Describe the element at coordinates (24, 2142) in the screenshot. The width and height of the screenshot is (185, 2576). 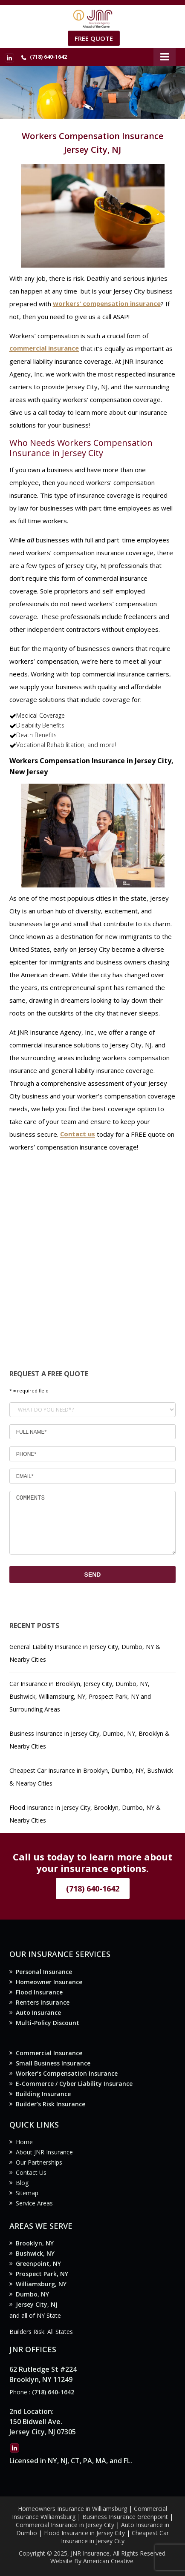
I see `Home` at that location.